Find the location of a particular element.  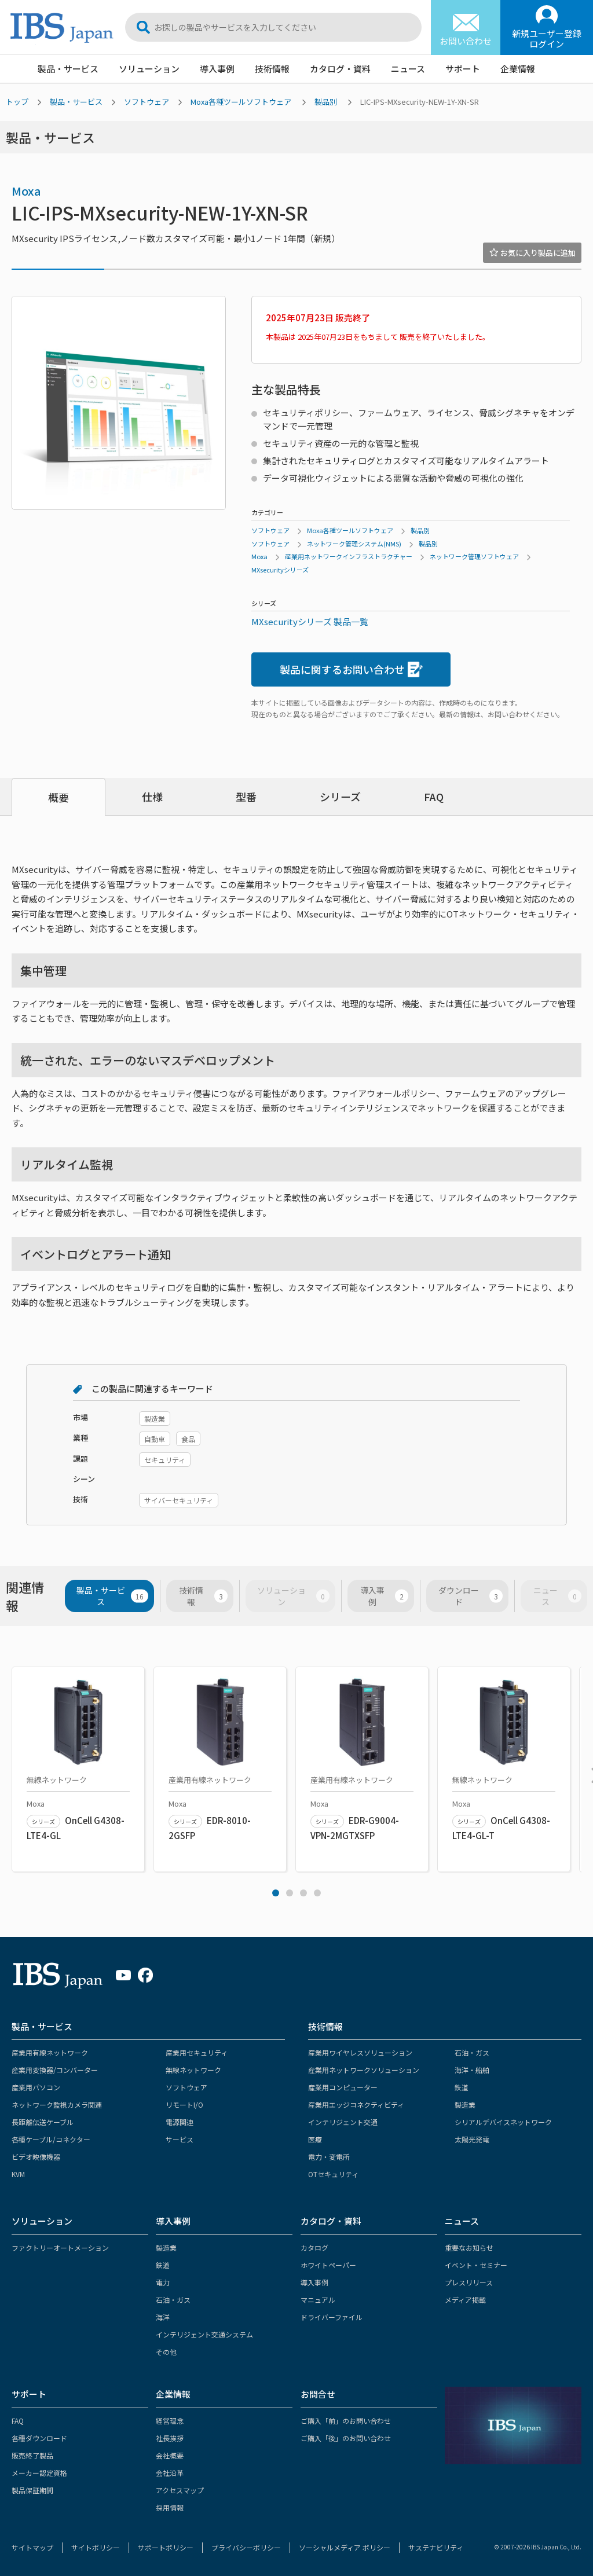

MXsecurityシリーズ is located at coordinates (280, 569).